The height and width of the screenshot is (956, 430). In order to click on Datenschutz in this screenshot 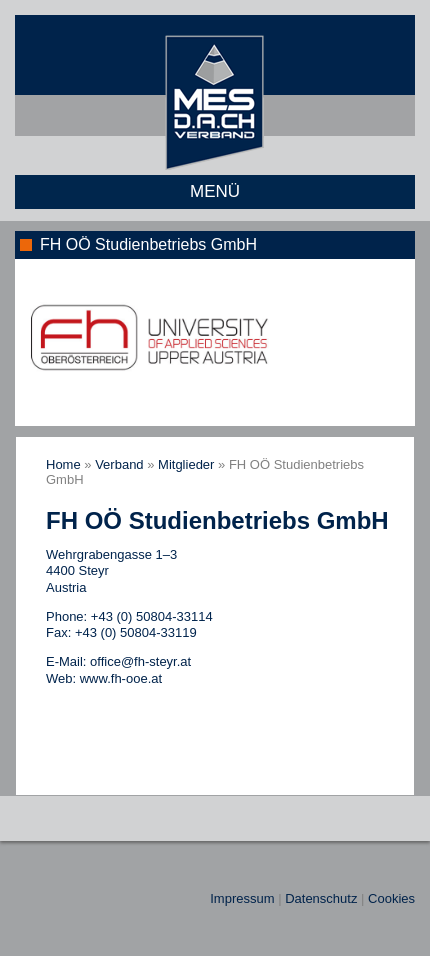, I will do `click(321, 898)`.